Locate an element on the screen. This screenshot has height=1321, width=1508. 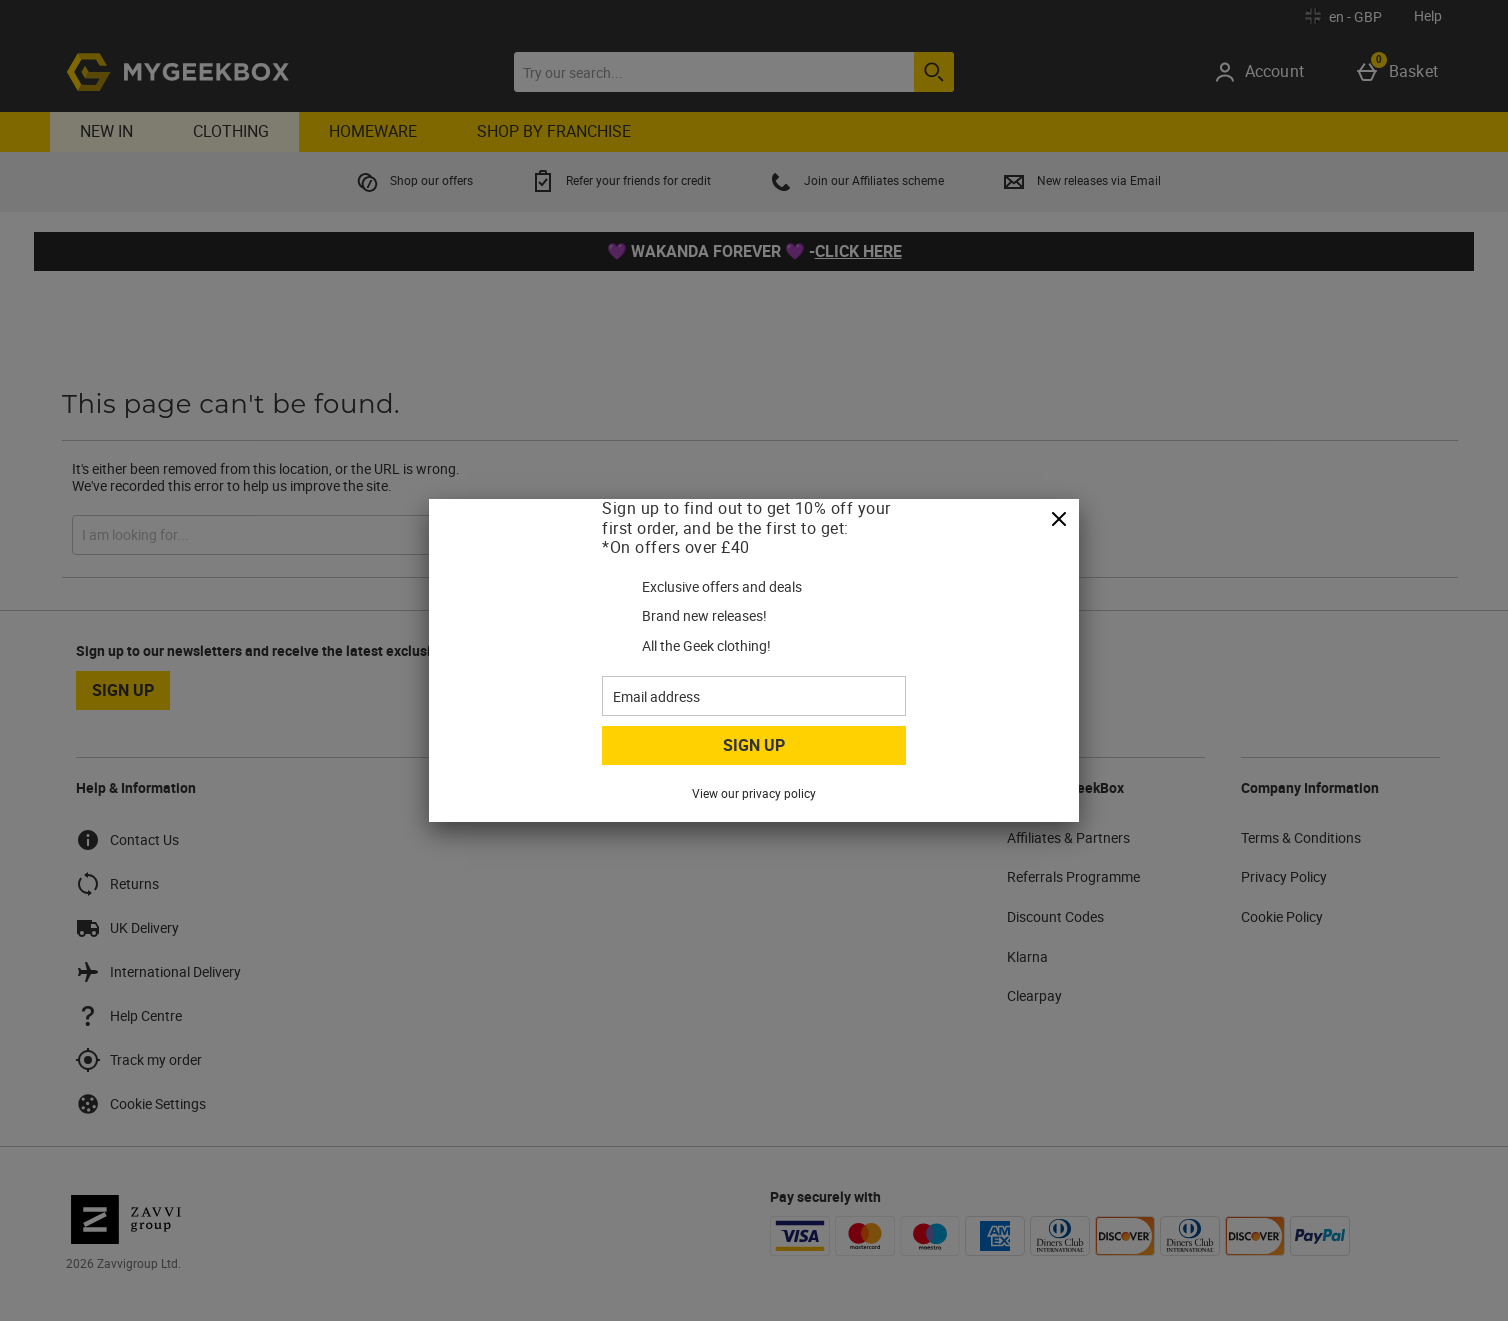
[Email address] is located at coordinates (754, 696).